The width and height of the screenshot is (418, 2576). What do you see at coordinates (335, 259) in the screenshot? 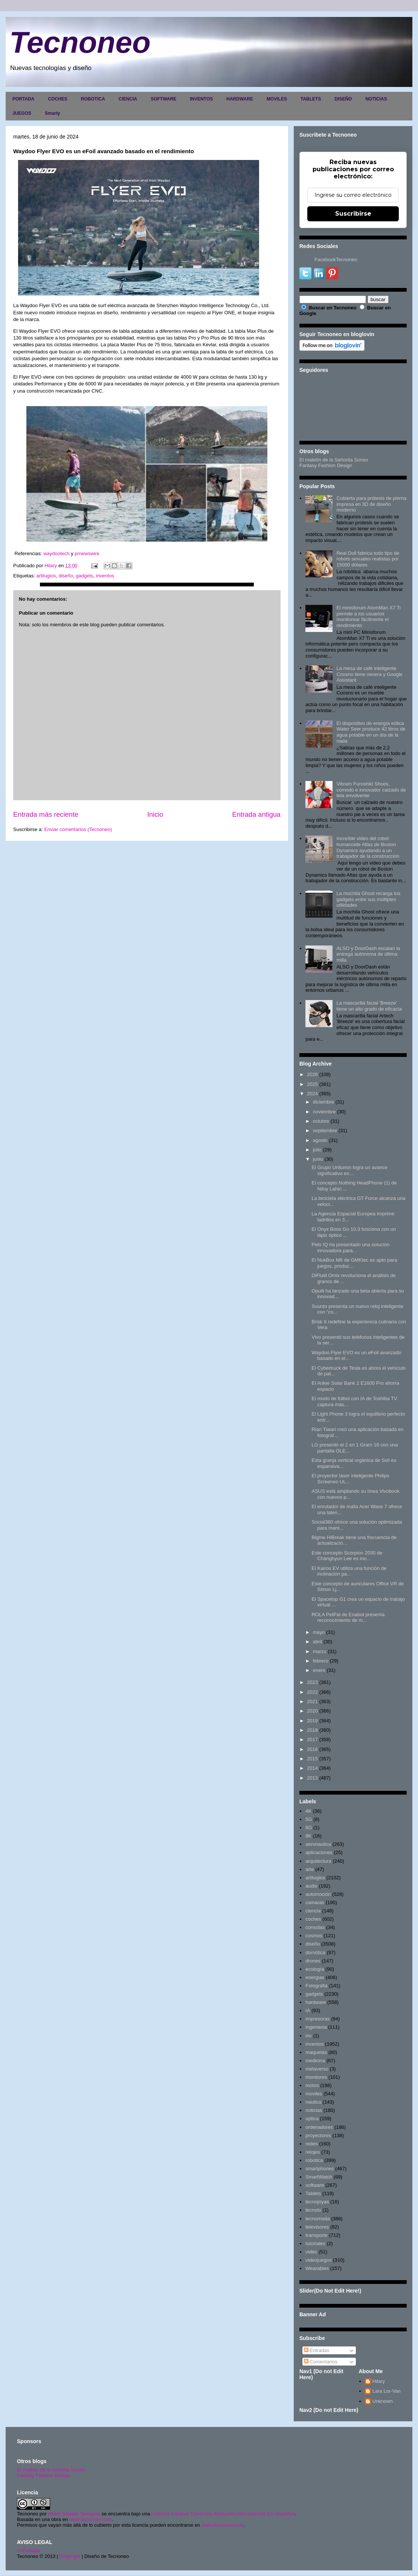
I see `FacebookTecnoneo` at bounding box center [335, 259].